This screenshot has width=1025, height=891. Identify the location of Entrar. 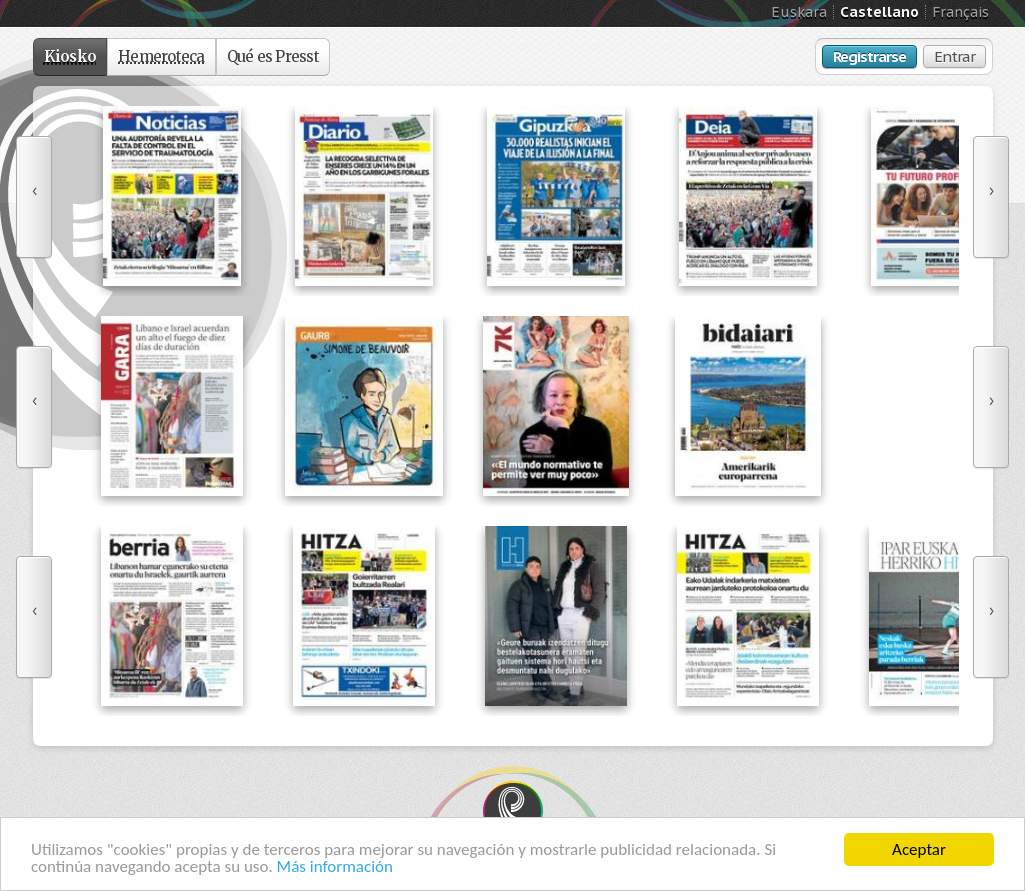
(954, 56).